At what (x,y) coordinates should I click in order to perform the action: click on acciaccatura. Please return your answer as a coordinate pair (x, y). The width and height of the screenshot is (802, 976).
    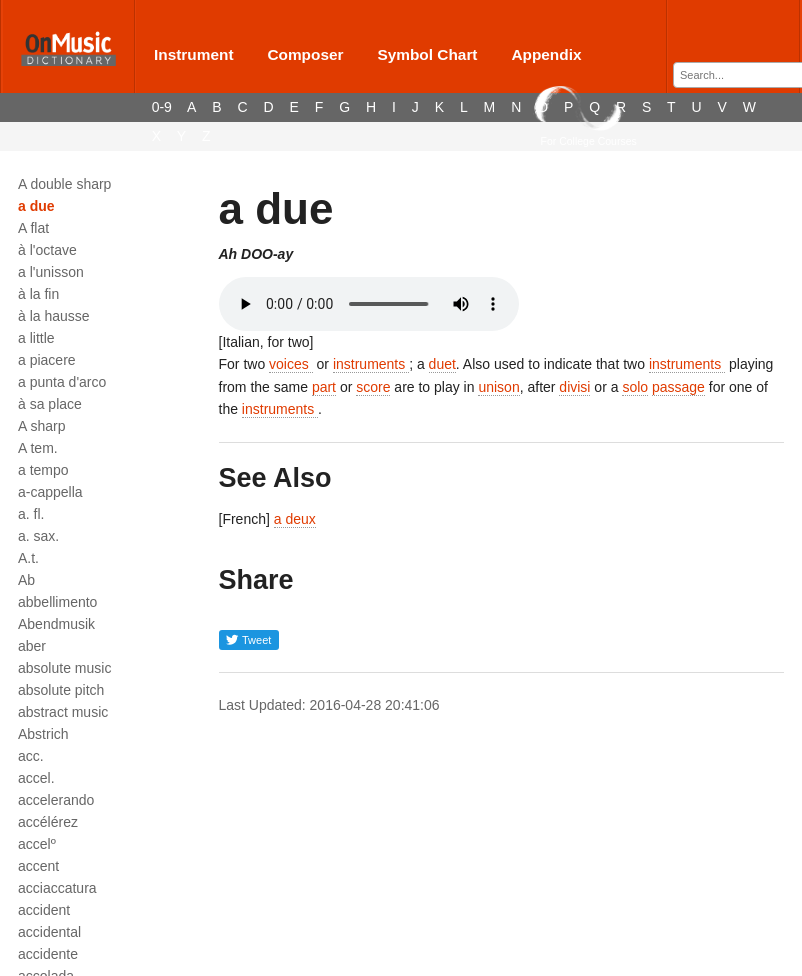
    Looking at the image, I should click on (57, 888).